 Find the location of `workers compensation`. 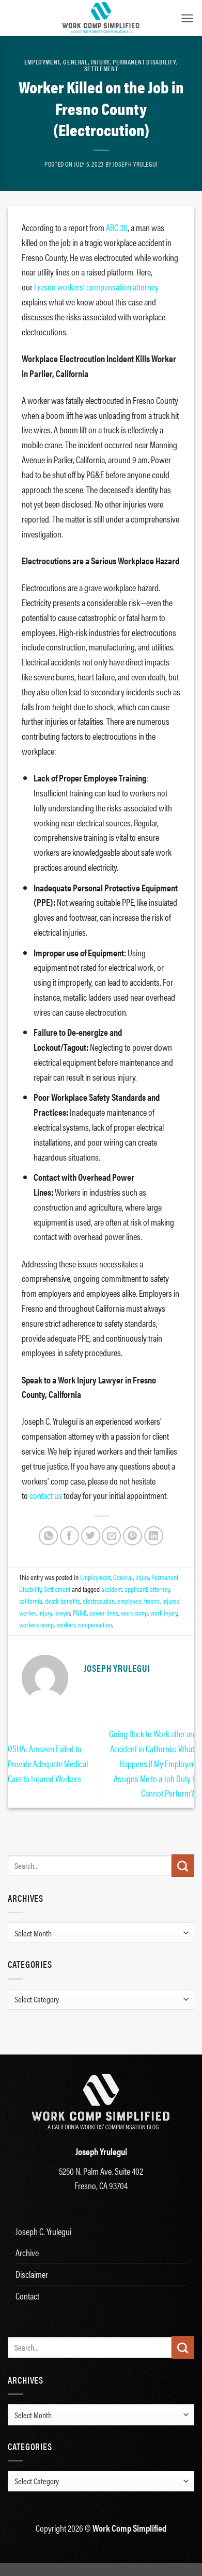

workers compensation is located at coordinates (84, 1624).